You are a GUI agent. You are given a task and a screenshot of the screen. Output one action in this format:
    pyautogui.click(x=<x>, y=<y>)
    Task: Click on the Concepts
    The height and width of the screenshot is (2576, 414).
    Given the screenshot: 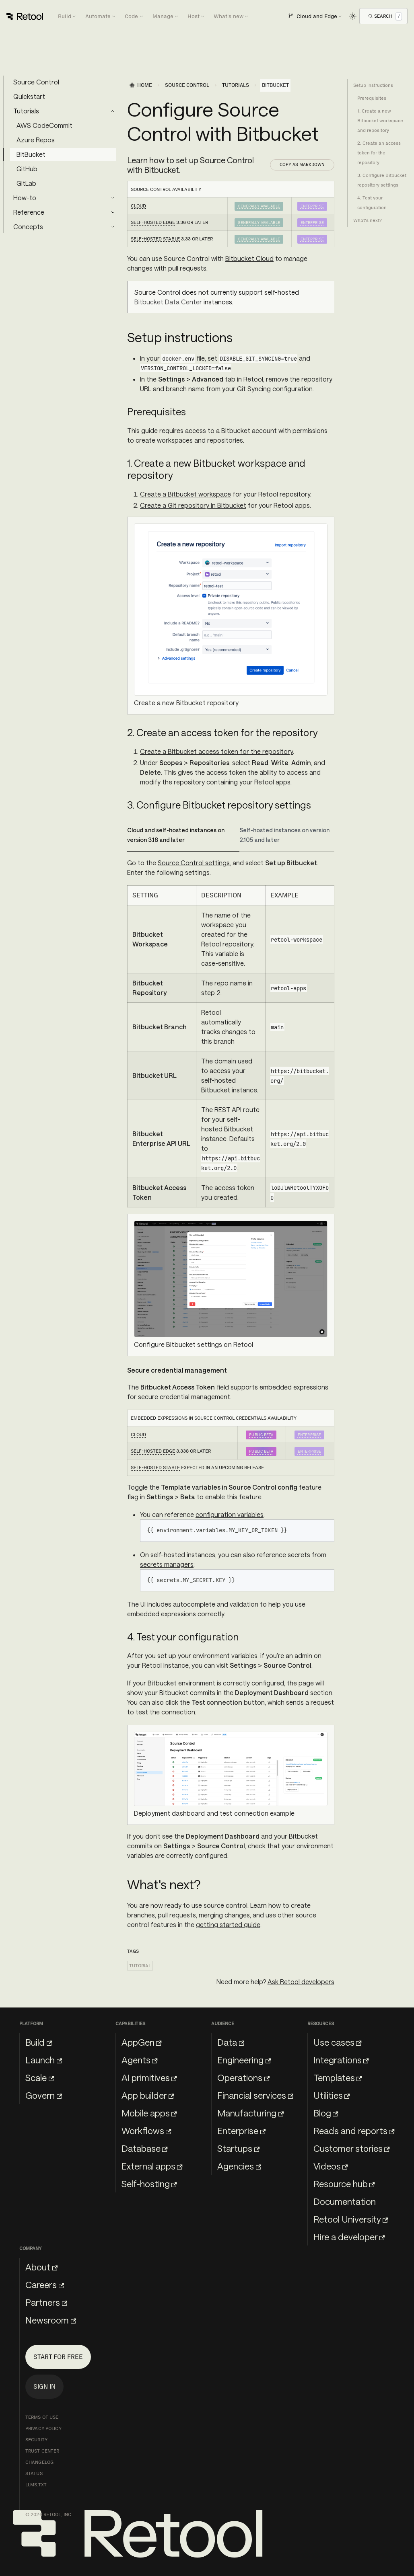 What is the action you would take?
    pyautogui.click(x=28, y=226)
    